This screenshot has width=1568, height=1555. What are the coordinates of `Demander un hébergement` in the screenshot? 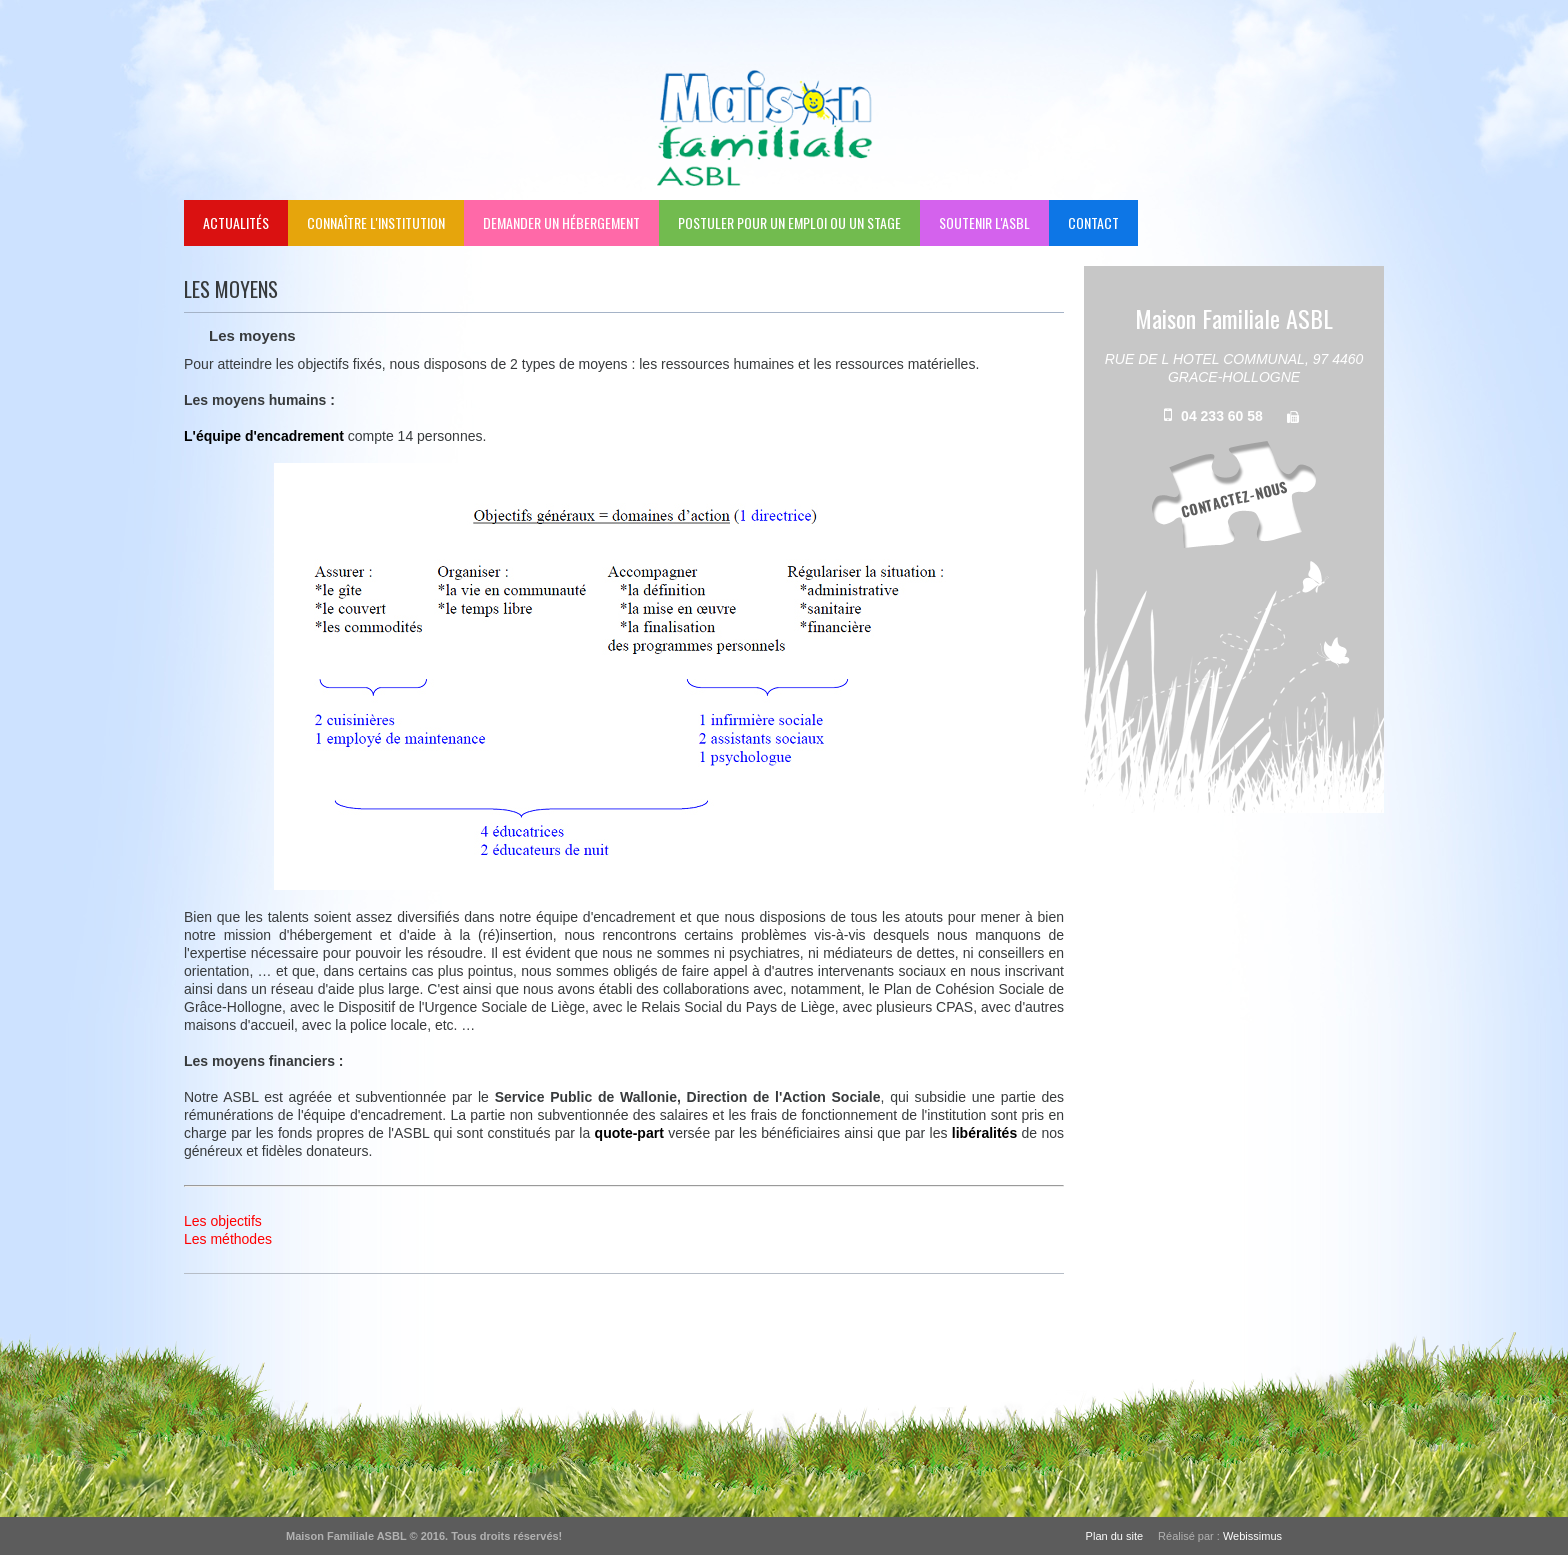 It's located at (561, 222).